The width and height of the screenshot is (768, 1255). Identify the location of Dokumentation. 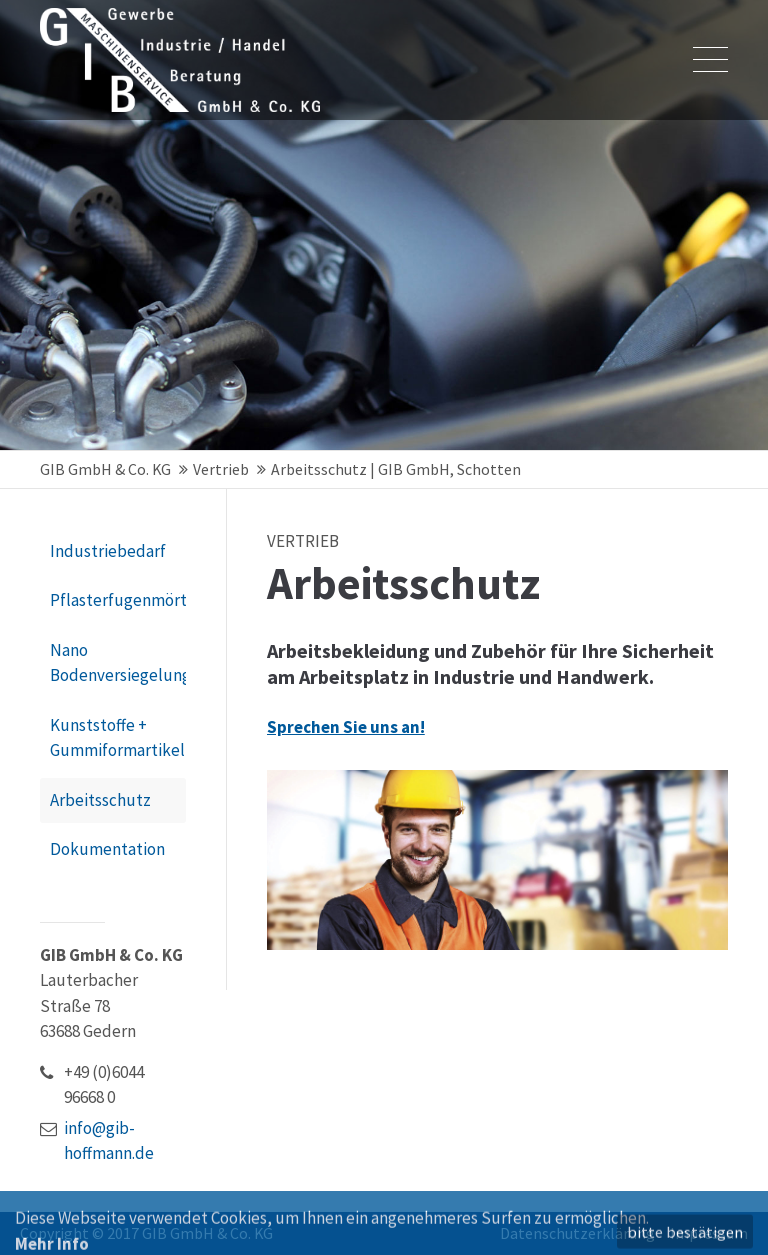
(107, 849).